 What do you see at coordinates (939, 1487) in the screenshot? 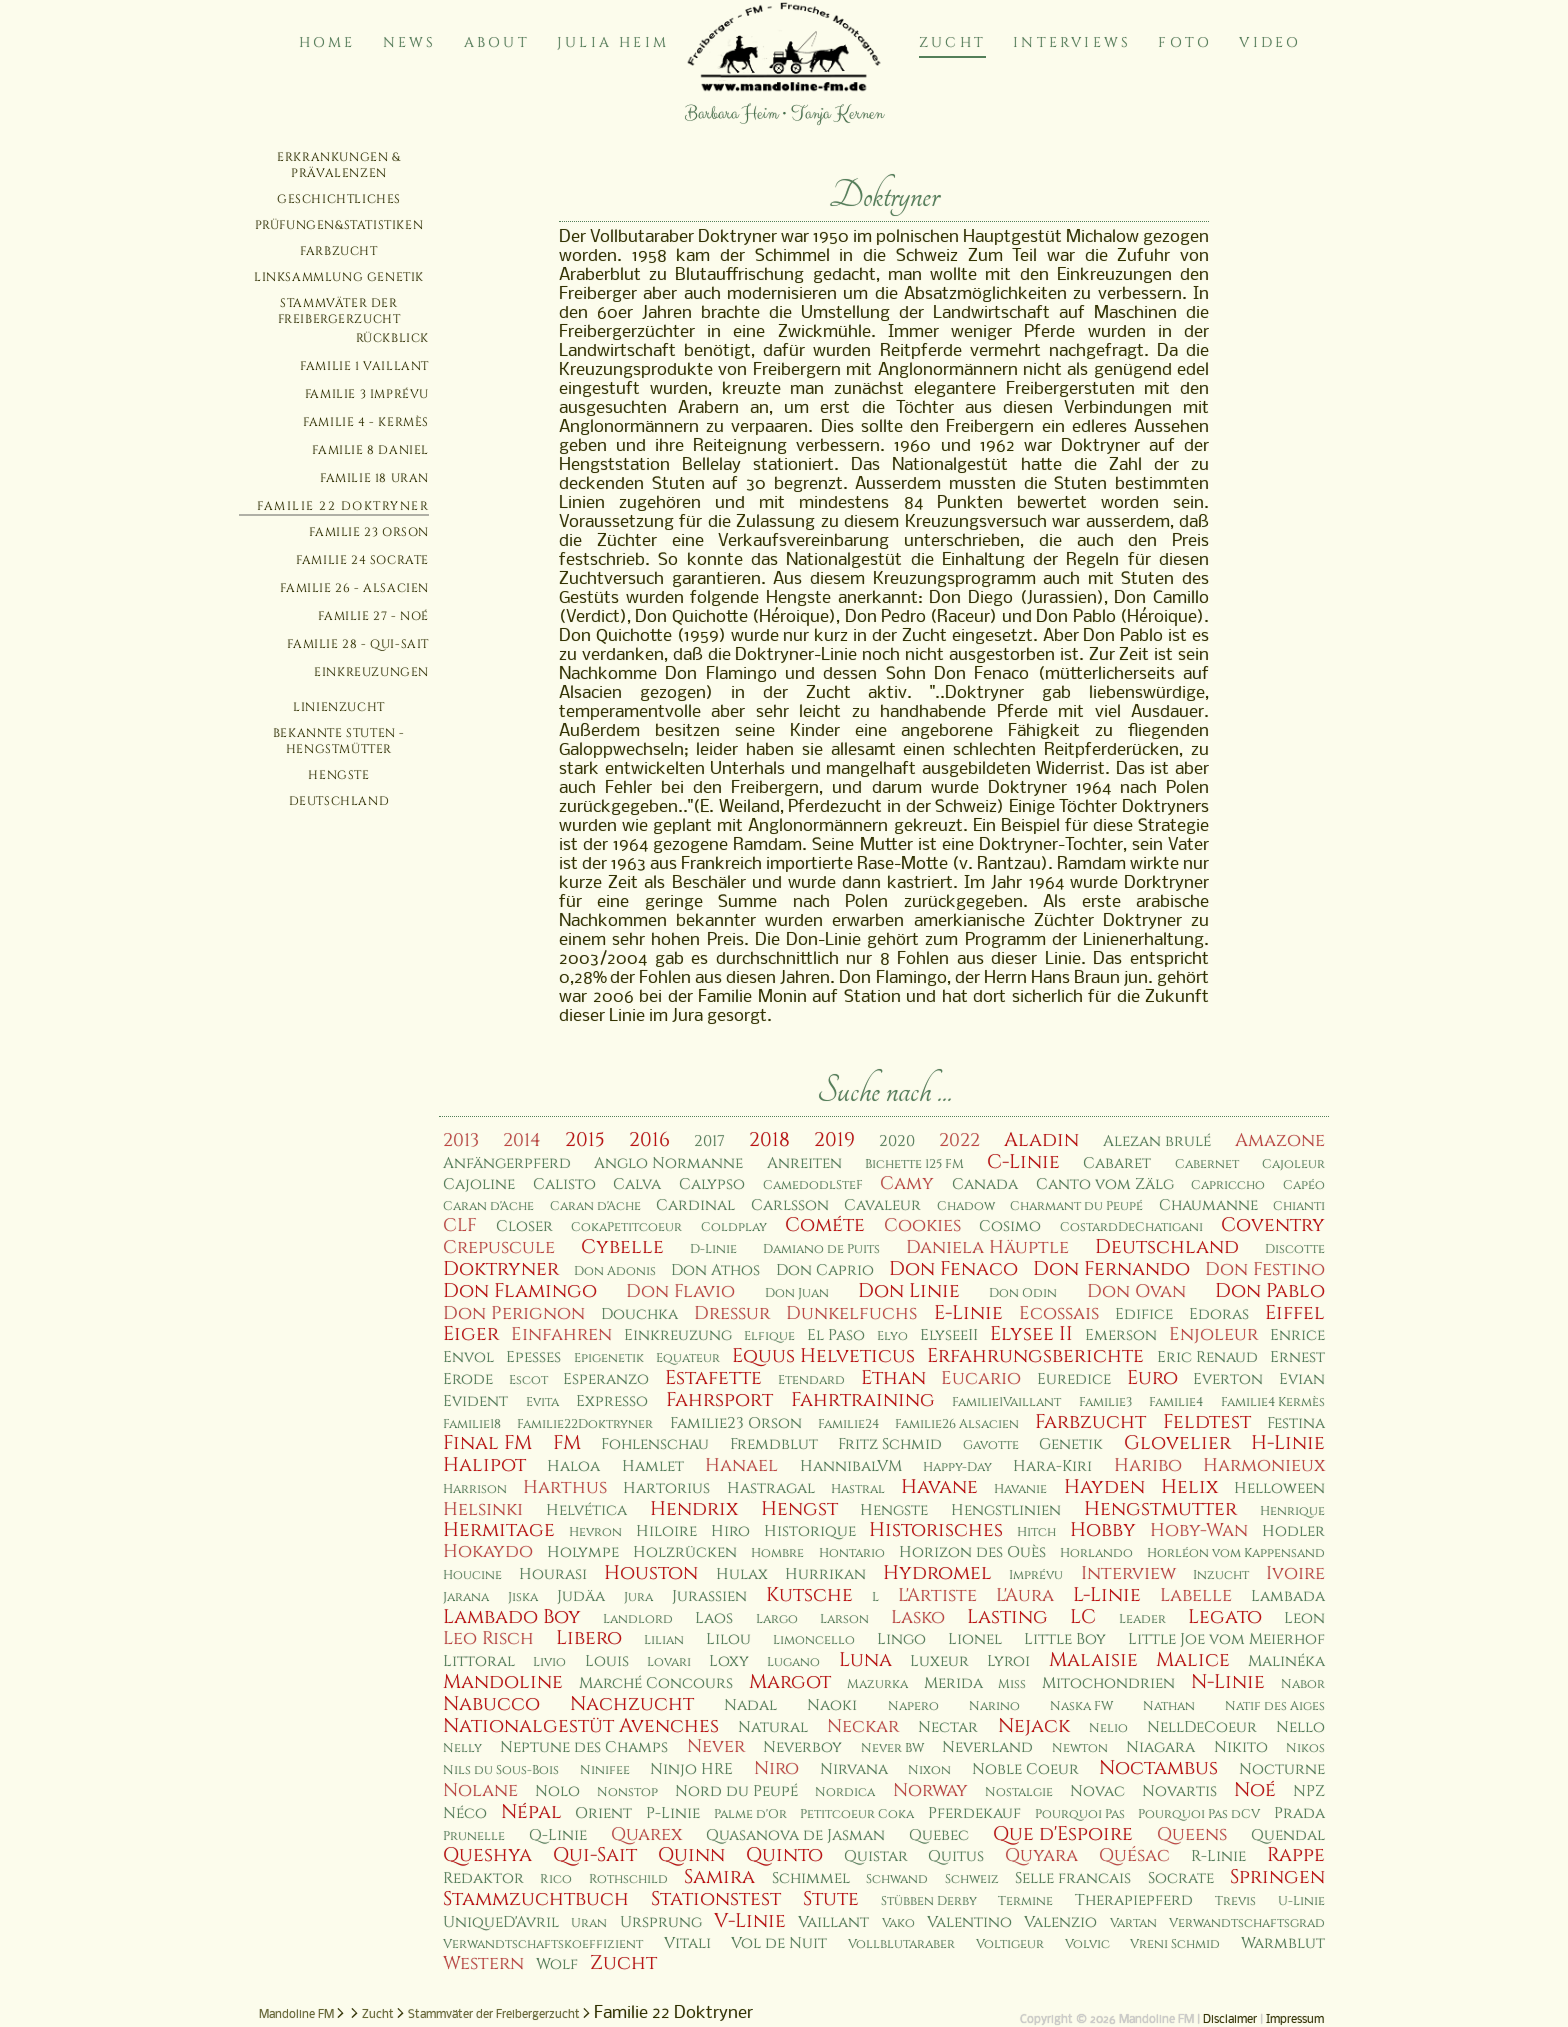
I see `Havane` at bounding box center [939, 1487].